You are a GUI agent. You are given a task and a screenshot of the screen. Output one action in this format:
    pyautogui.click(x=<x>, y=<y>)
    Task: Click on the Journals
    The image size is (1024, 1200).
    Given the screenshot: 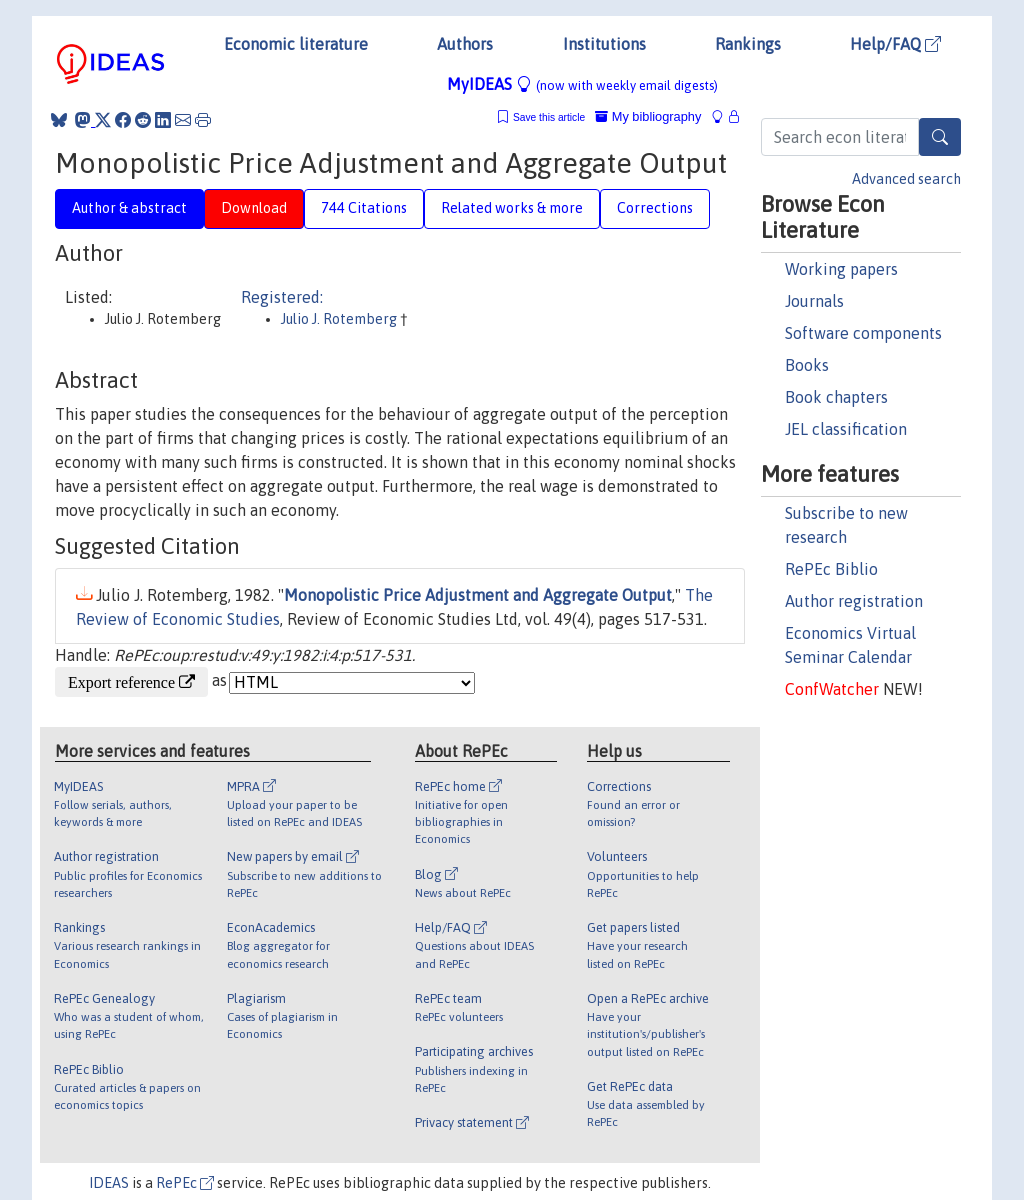 What is the action you would take?
    pyautogui.click(x=814, y=301)
    